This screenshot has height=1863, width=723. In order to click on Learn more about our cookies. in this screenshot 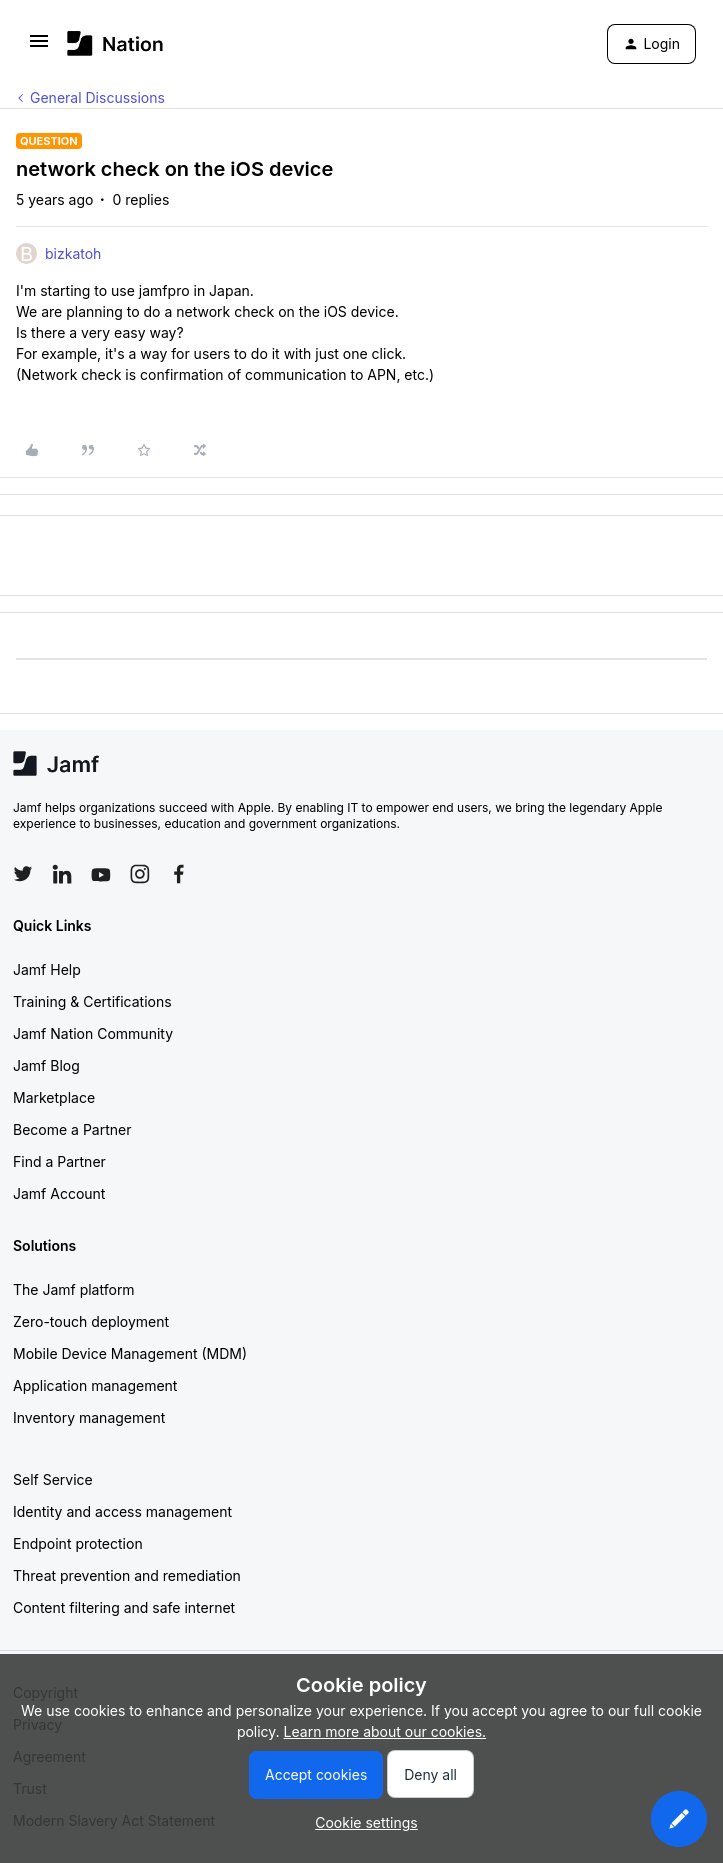, I will do `click(385, 1731)`.